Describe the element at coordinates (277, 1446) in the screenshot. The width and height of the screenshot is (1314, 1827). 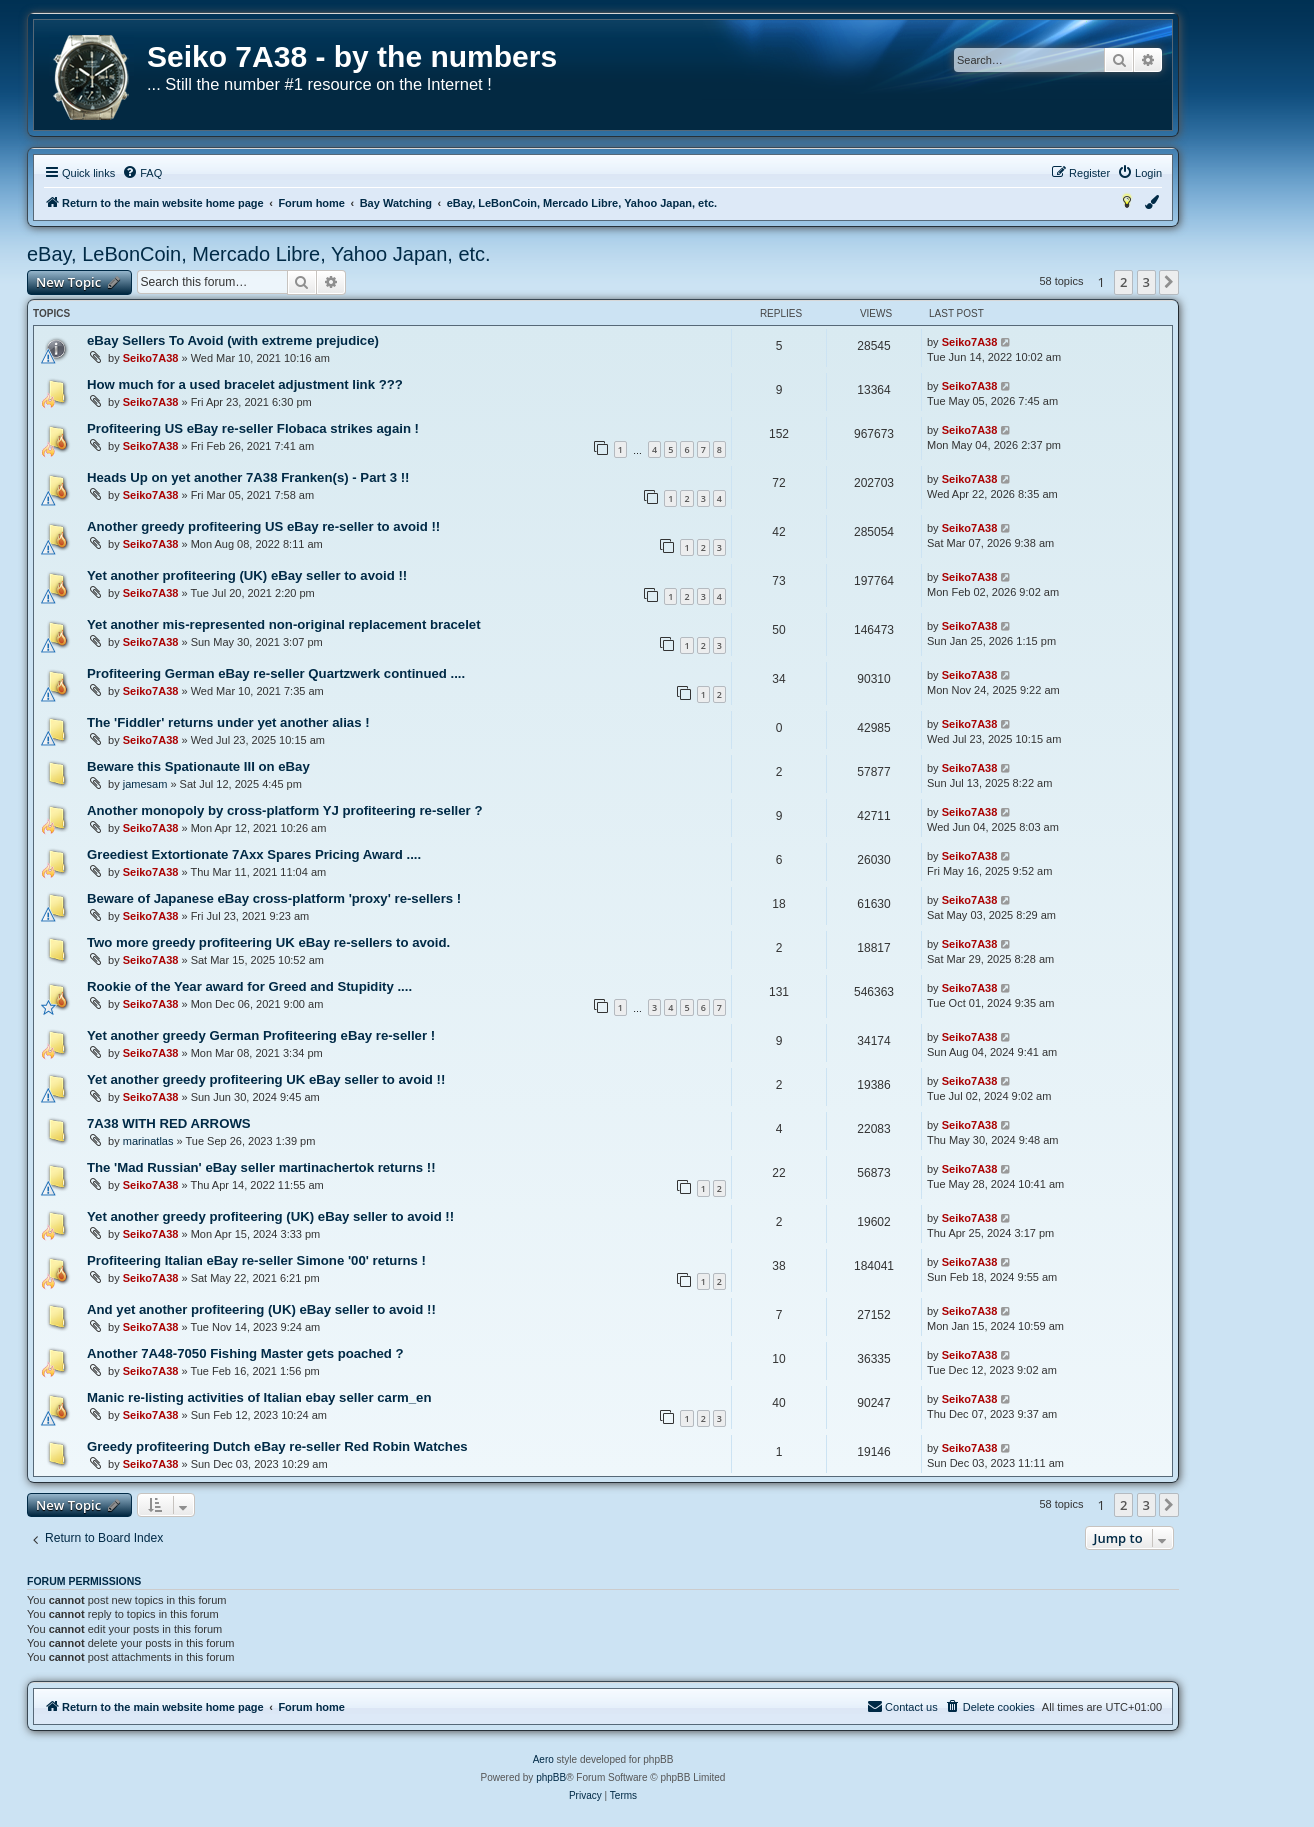
I see `Greedy profiteering Dutch eBay re-seller Red Robin Watches` at that location.